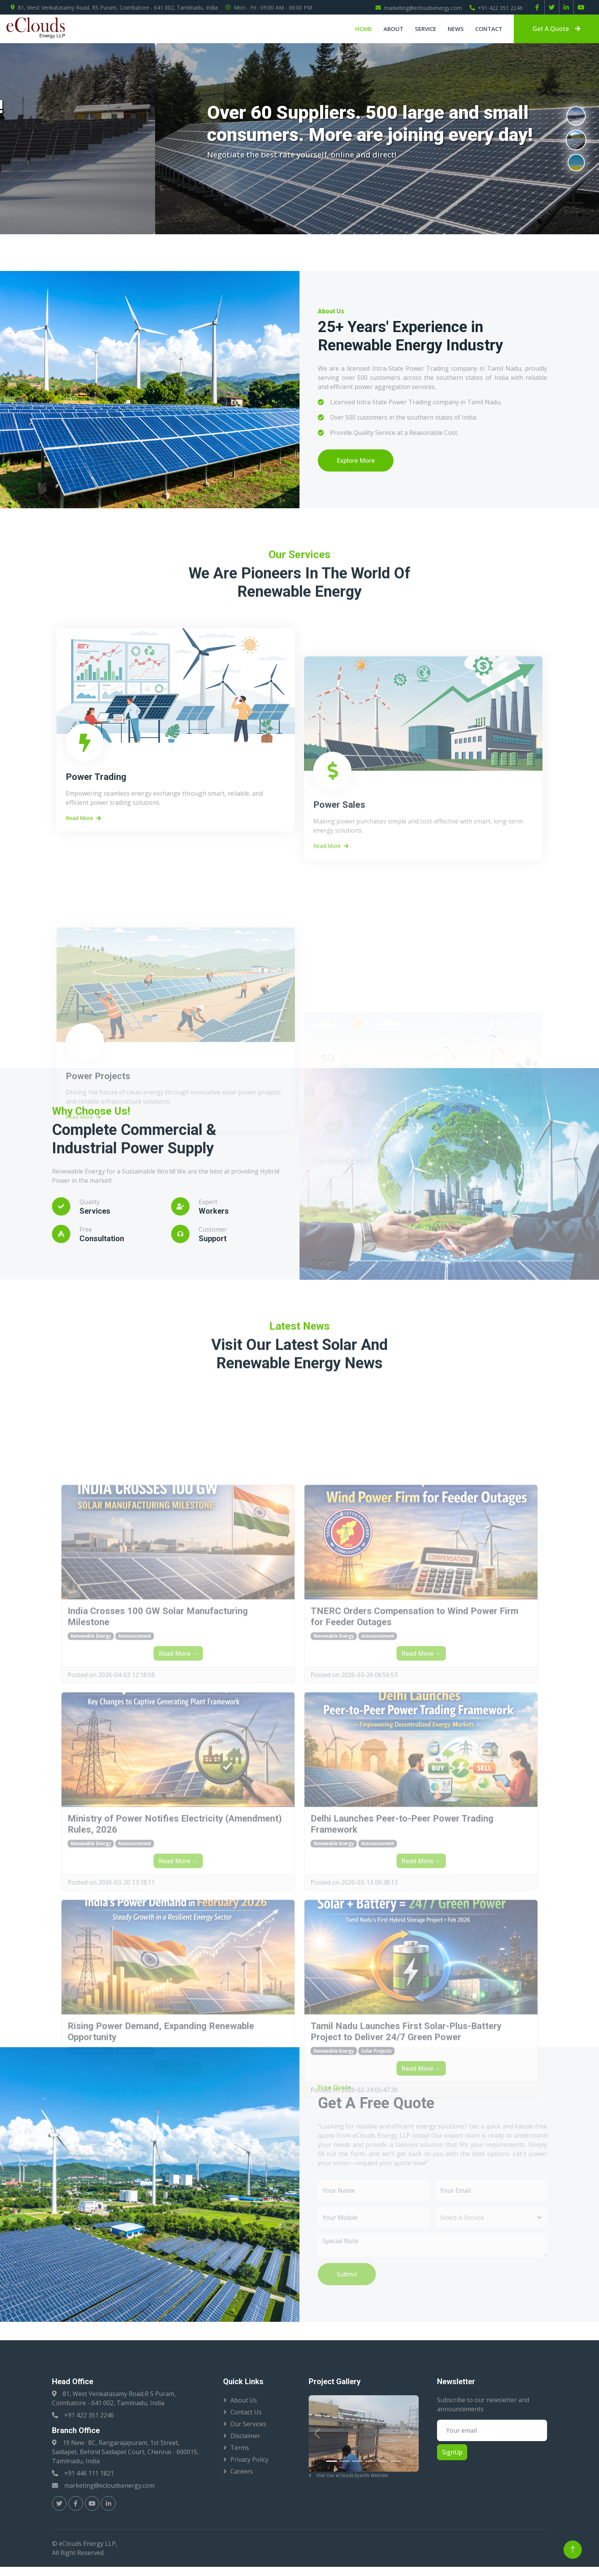 This screenshot has height=2576, width=599. I want to click on Our Services, so click(248, 2424).